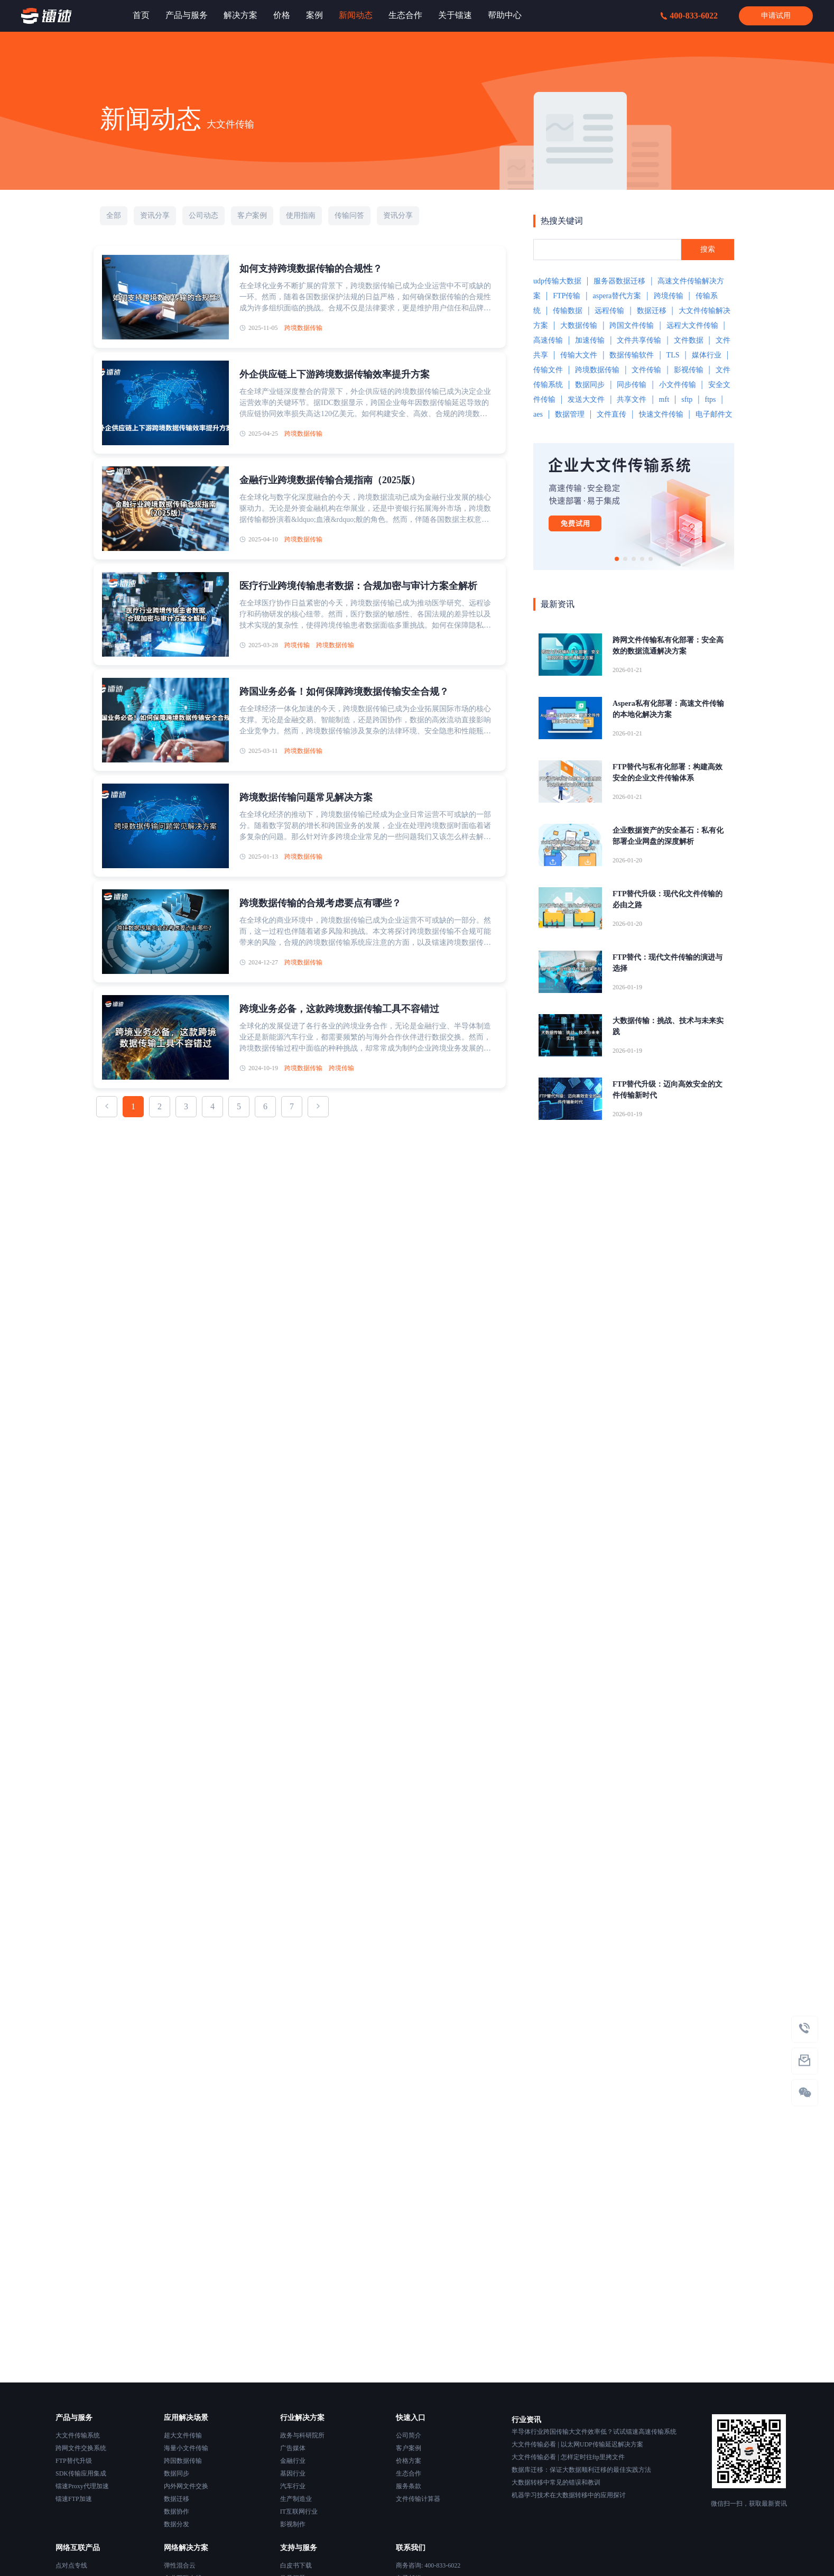 The image size is (834, 2576). I want to click on 基因行业, so click(292, 2473).